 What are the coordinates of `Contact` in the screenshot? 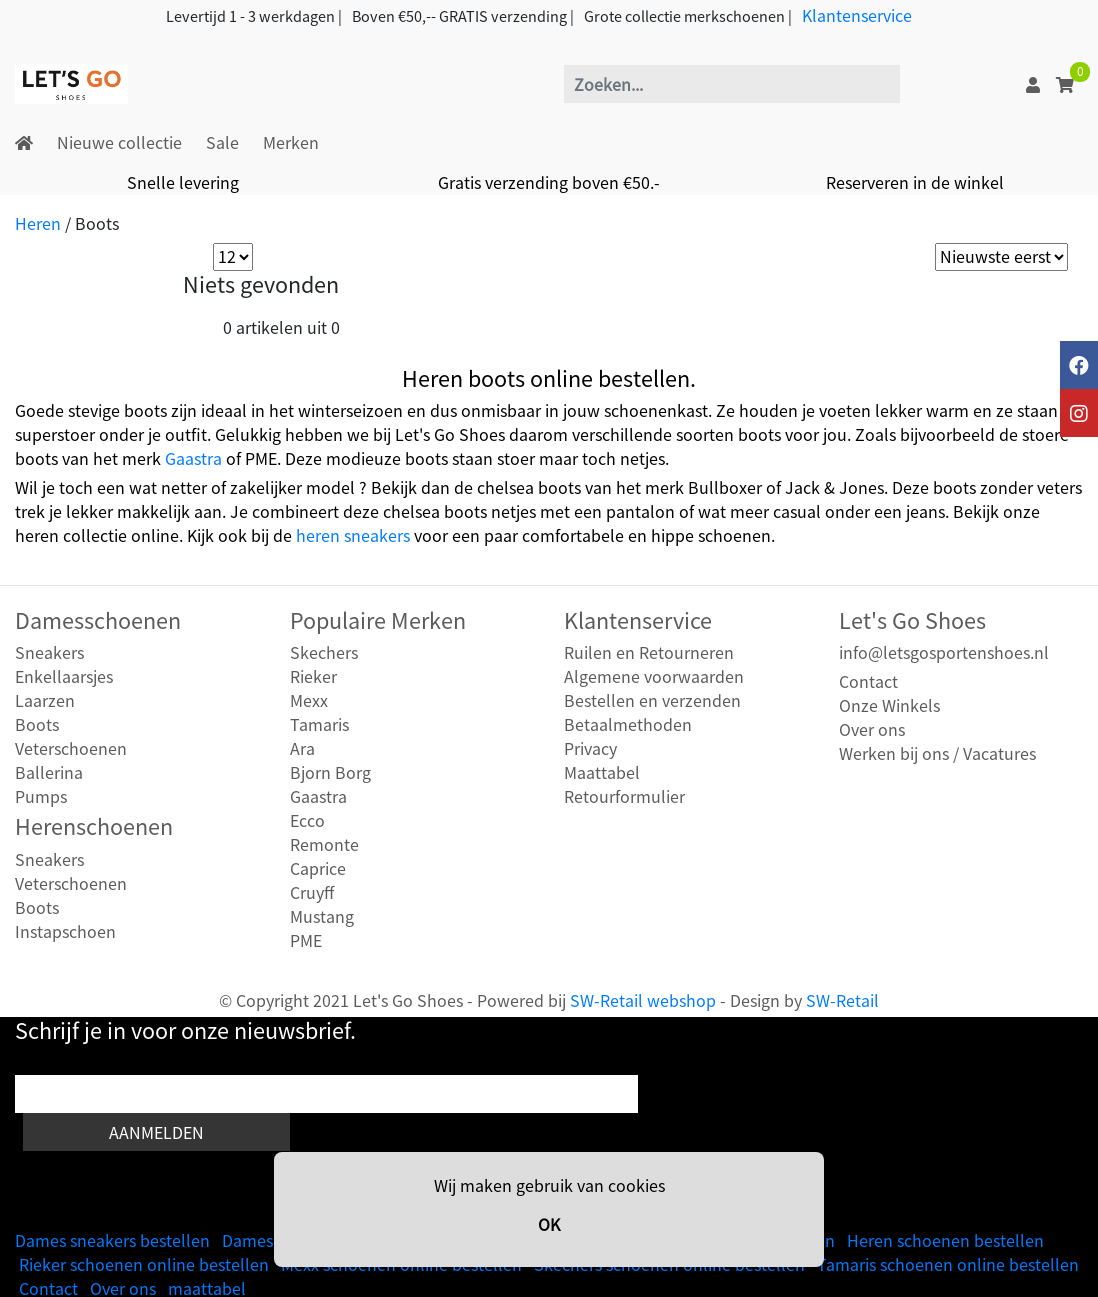 It's located at (868, 681).